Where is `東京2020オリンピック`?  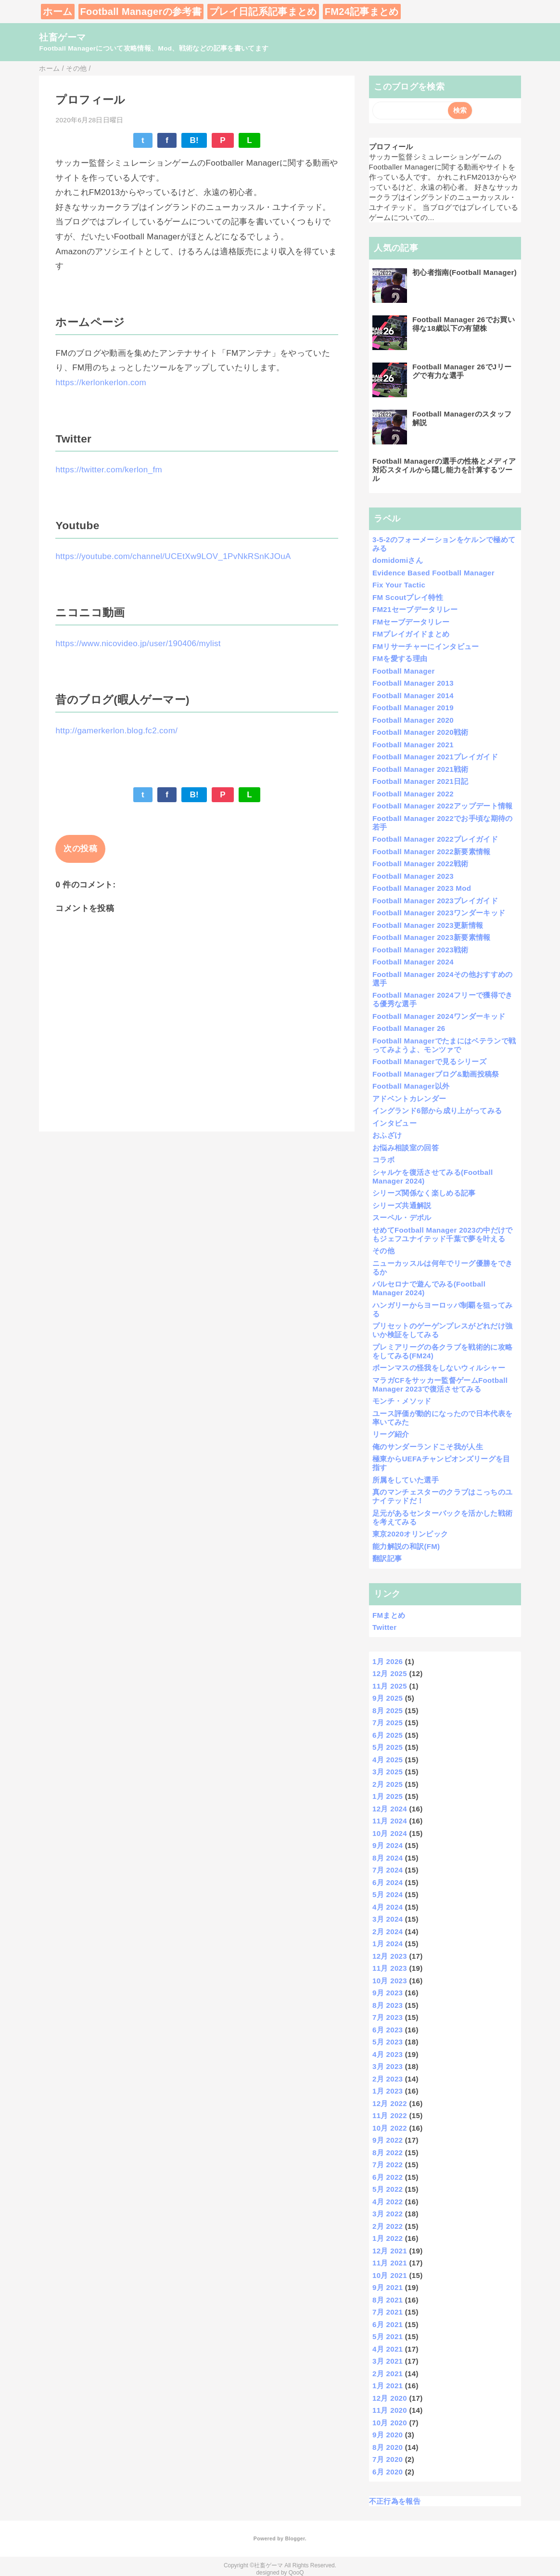 東京2020オリンピック is located at coordinates (410, 1534).